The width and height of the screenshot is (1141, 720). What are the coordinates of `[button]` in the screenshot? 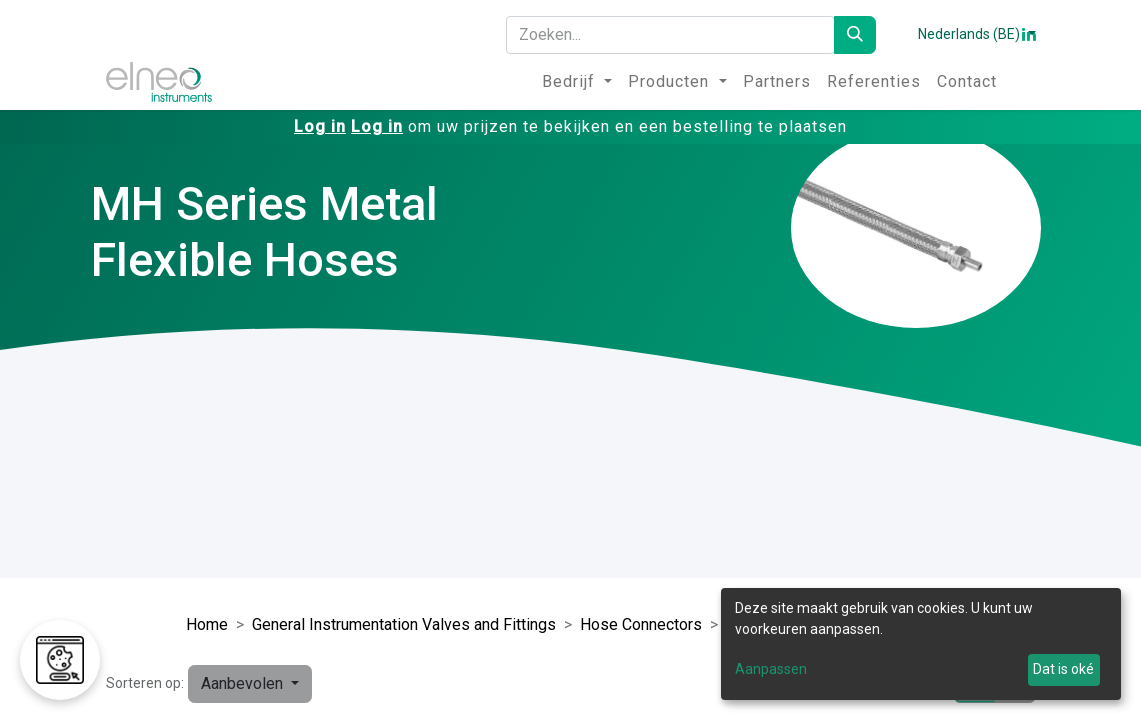 It's located at (250, 684).